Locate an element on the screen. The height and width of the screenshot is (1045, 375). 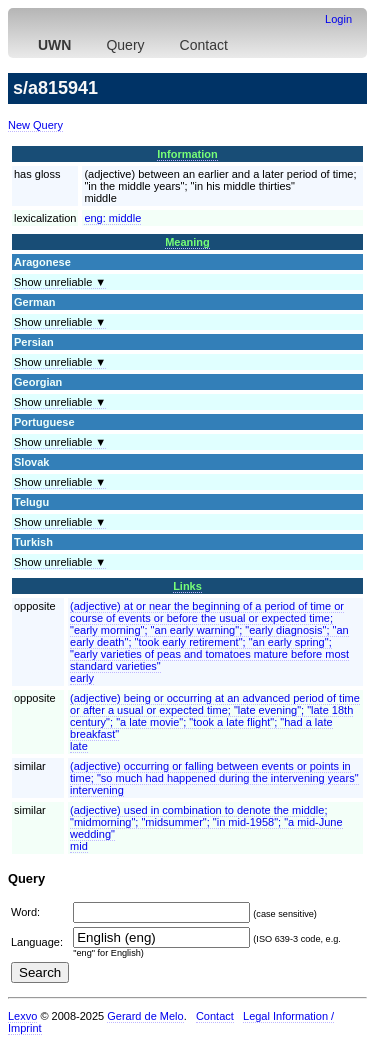
Query is located at coordinates (125, 45).